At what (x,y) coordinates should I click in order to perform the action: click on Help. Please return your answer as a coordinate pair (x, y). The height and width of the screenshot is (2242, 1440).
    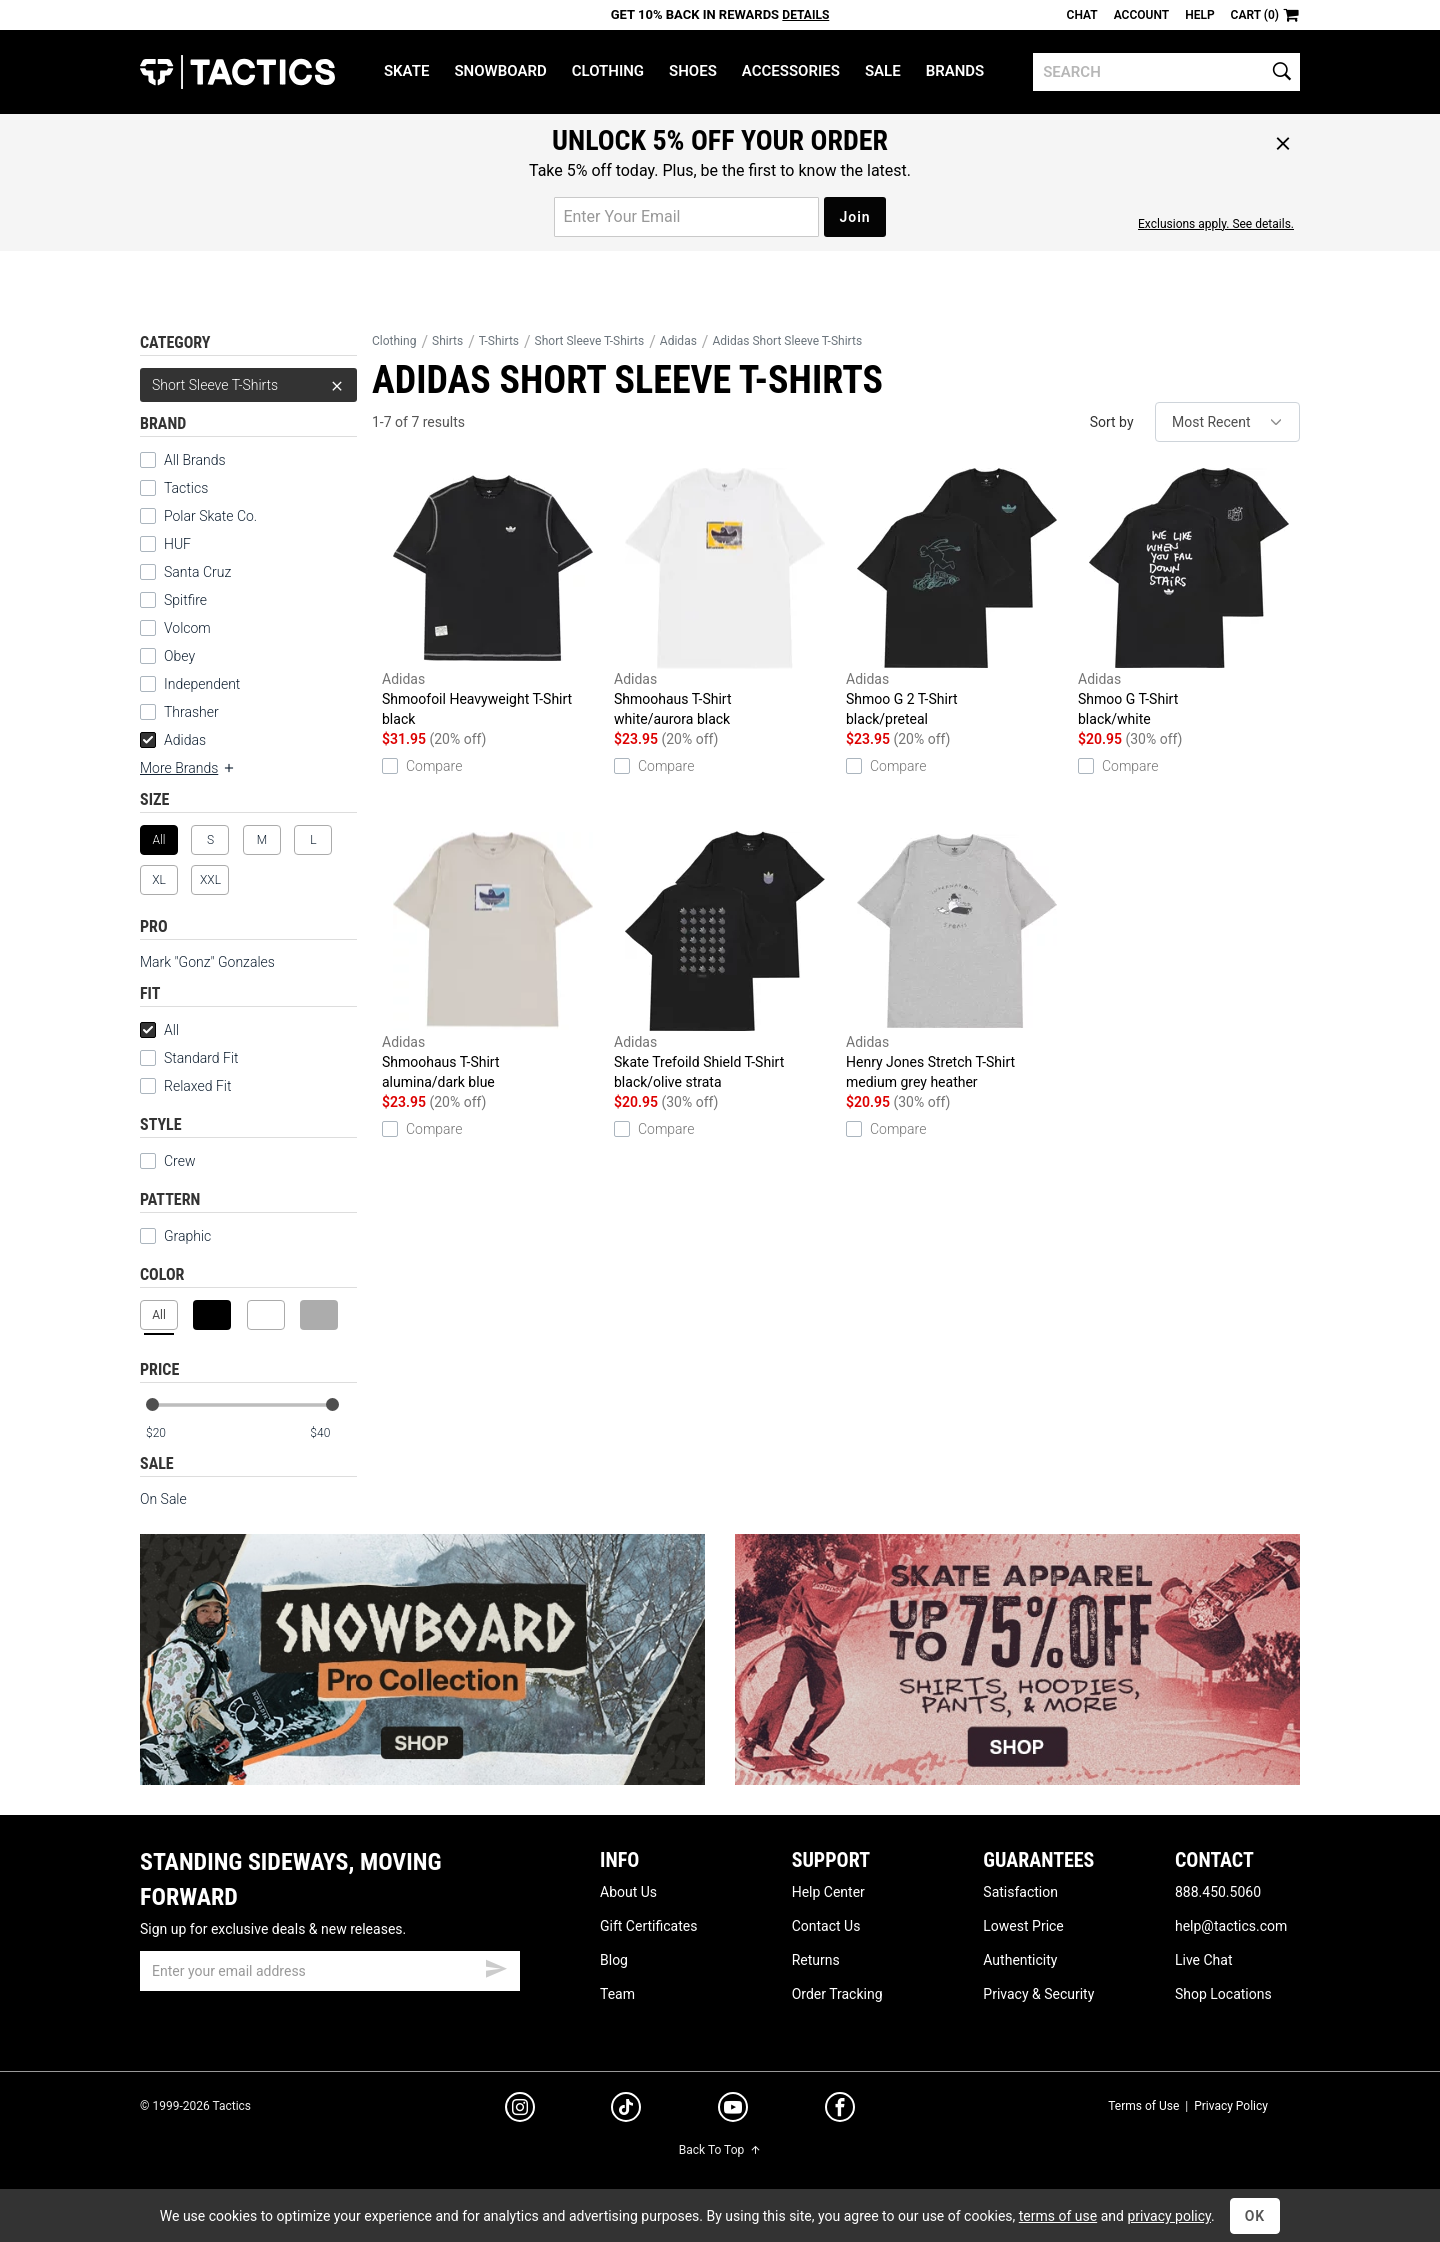
    Looking at the image, I should click on (1199, 15).